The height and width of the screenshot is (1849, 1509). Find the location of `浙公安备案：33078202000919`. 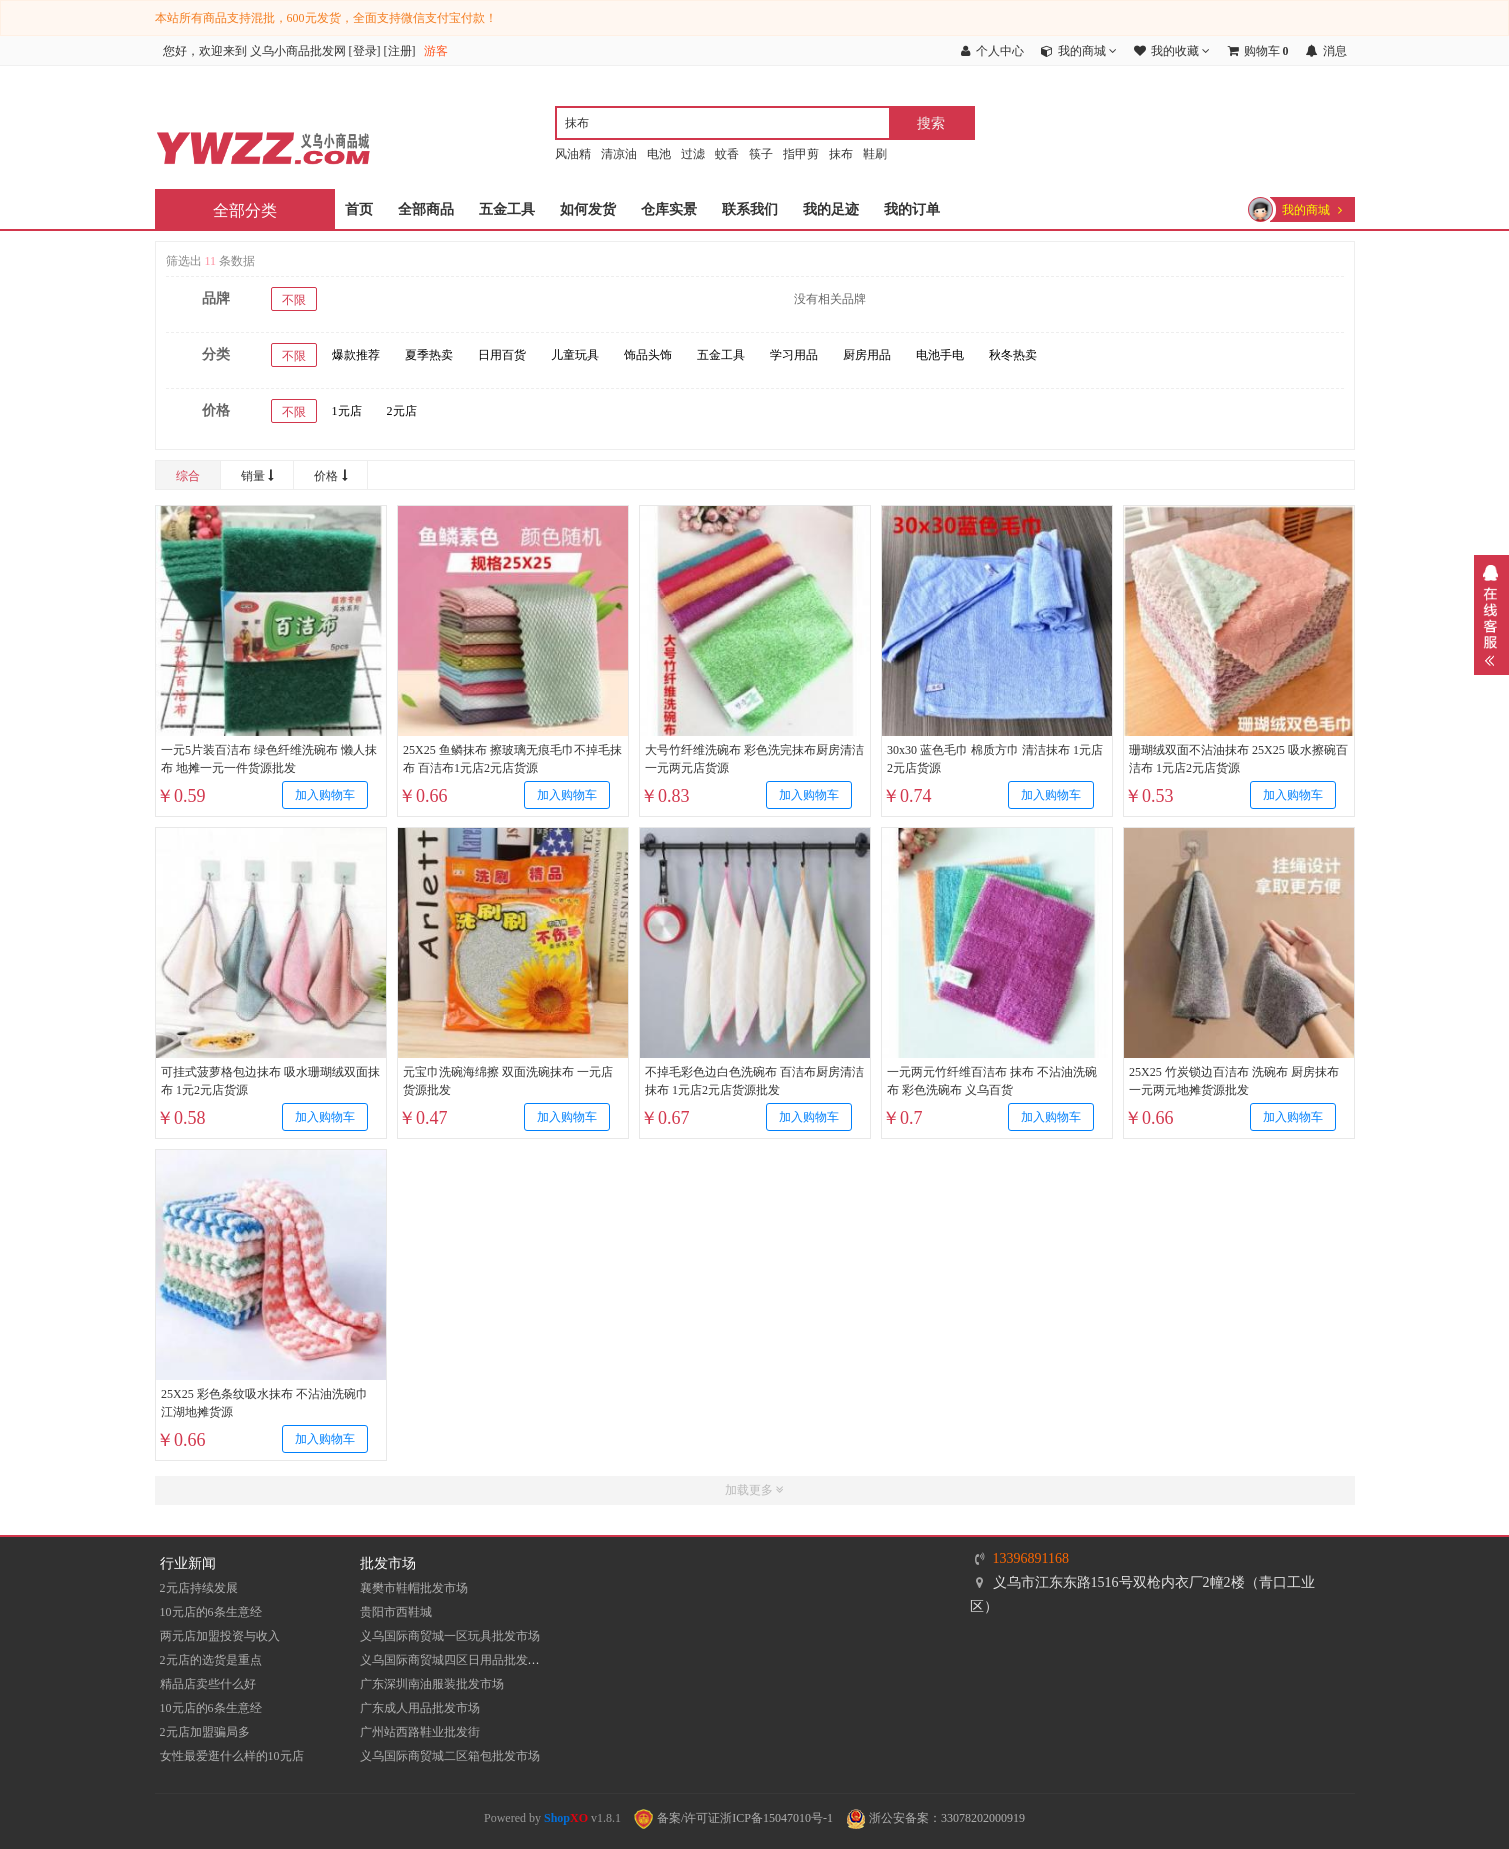

浙公安备案：33078202000919 is located at coordinates (935, 1818).